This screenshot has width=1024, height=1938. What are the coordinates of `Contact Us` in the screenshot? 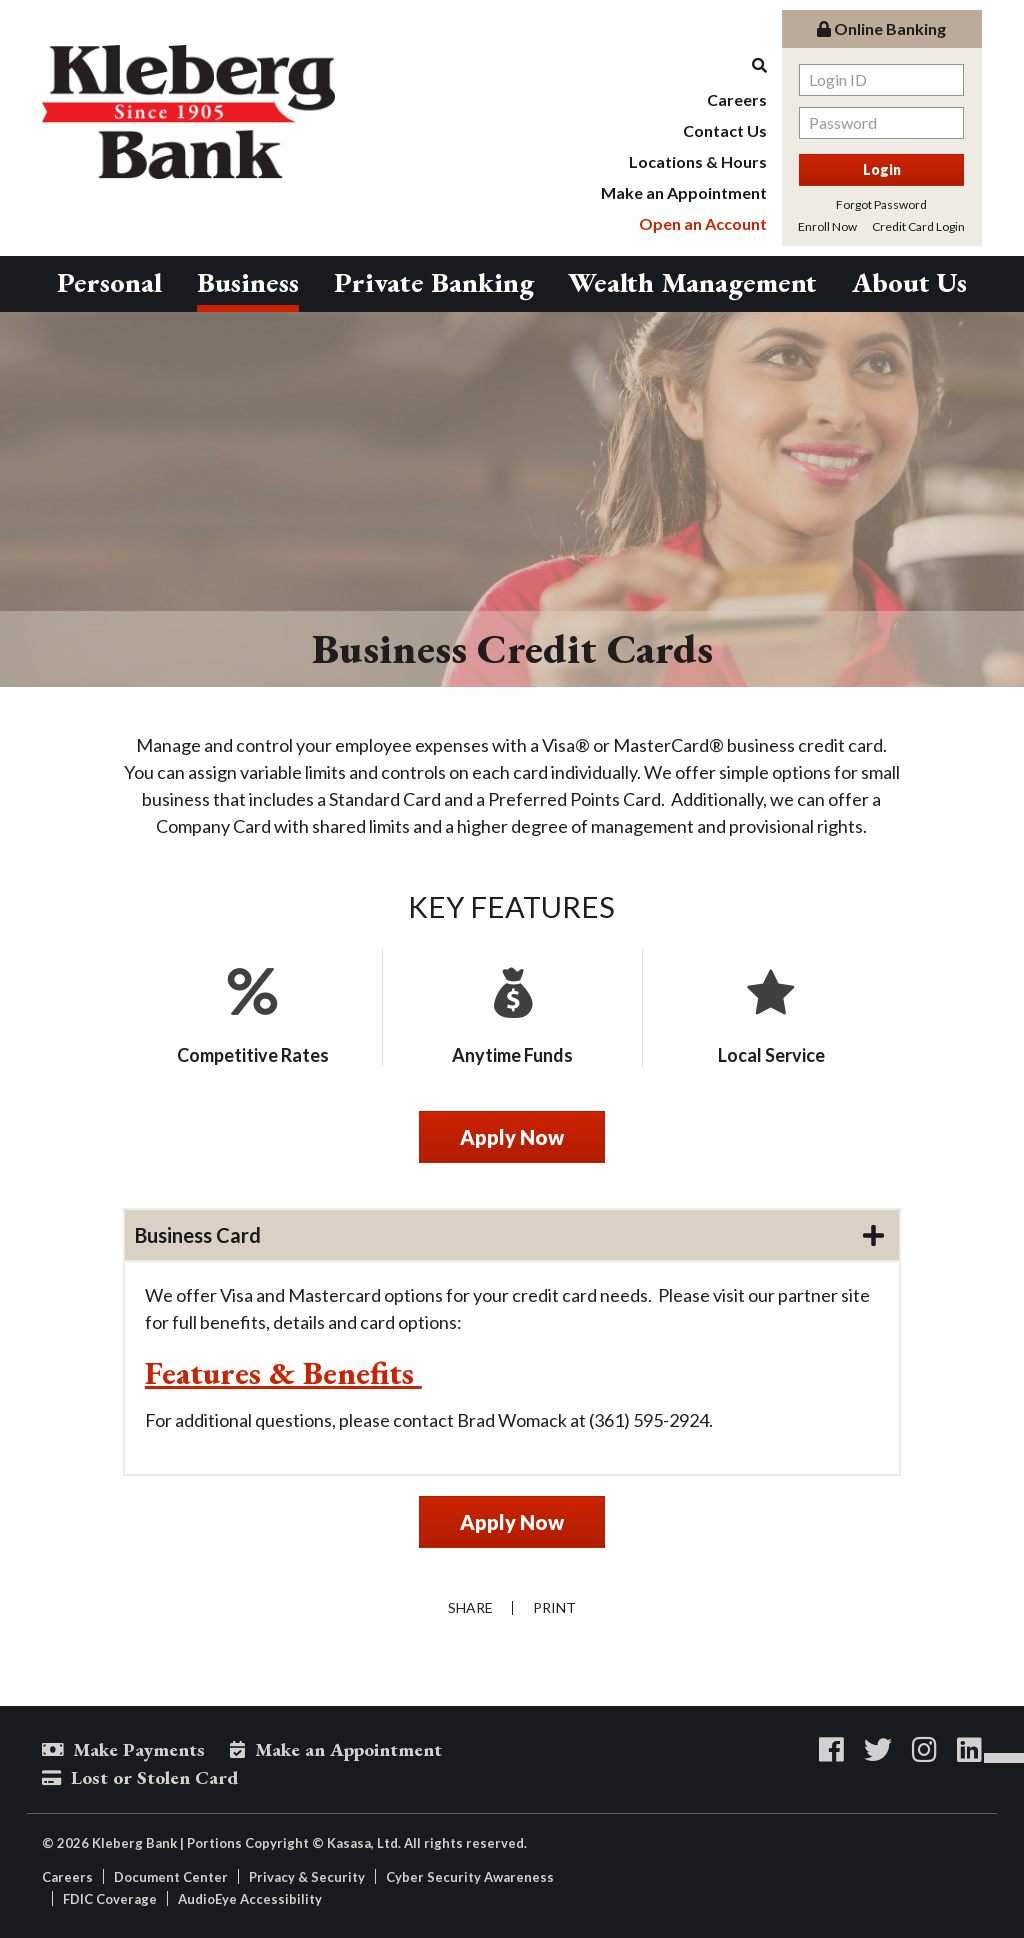 It's located at (725, 130).